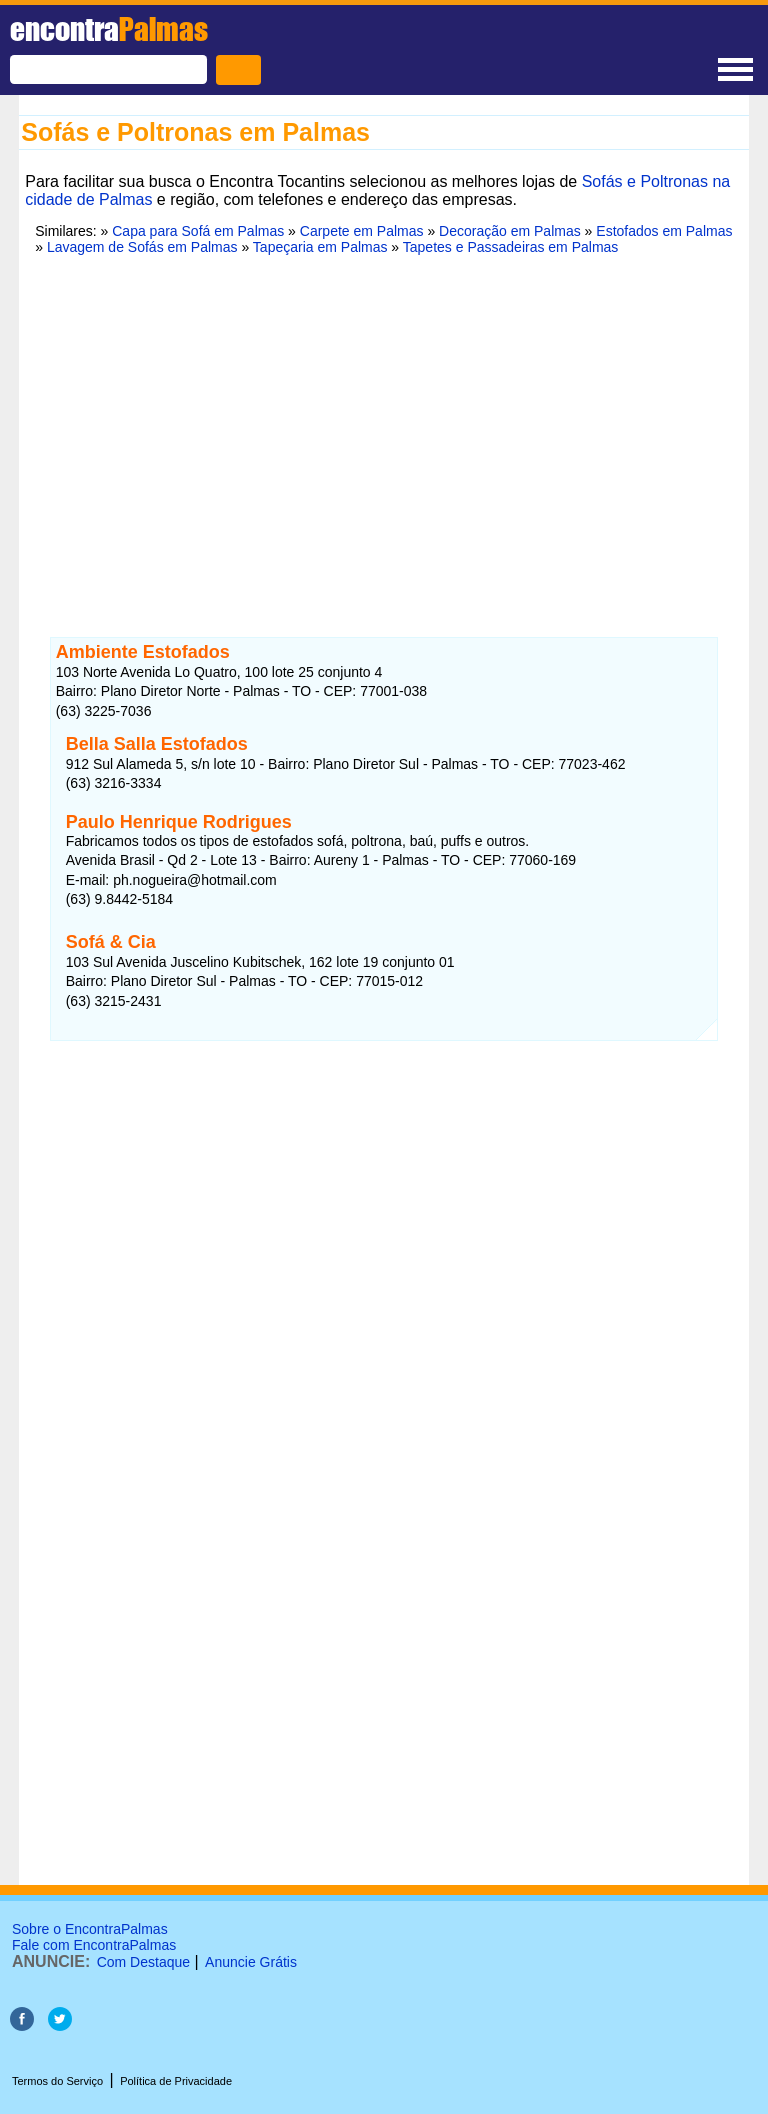 Image resolution: width=768 pixels, height=2114 pixels. Describe the element at coordinates (176, 2081) in the screenshot. I see `Política de Privacidade` at that location.